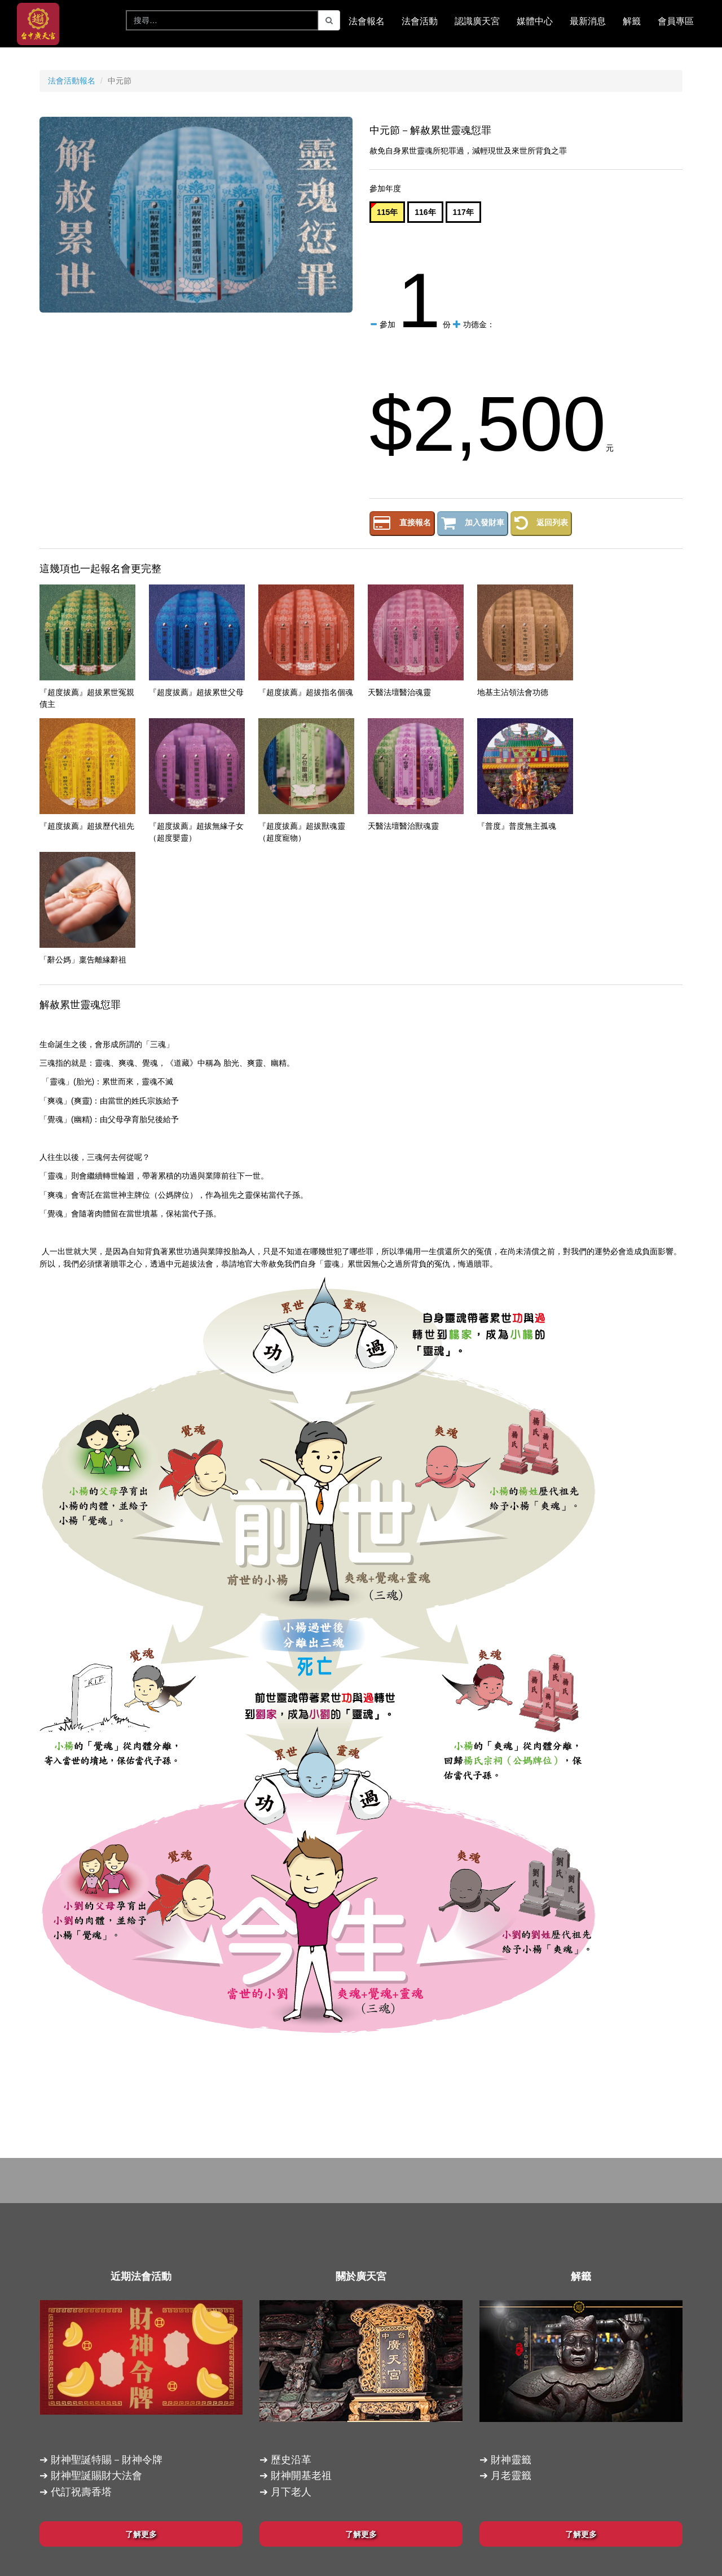 The height and width of the screenshot is (2576, 722). What do you see at coordinates (301, 2475) in the screenshot?
I see `財神開基老祖` at bounding box center [301, 2475].